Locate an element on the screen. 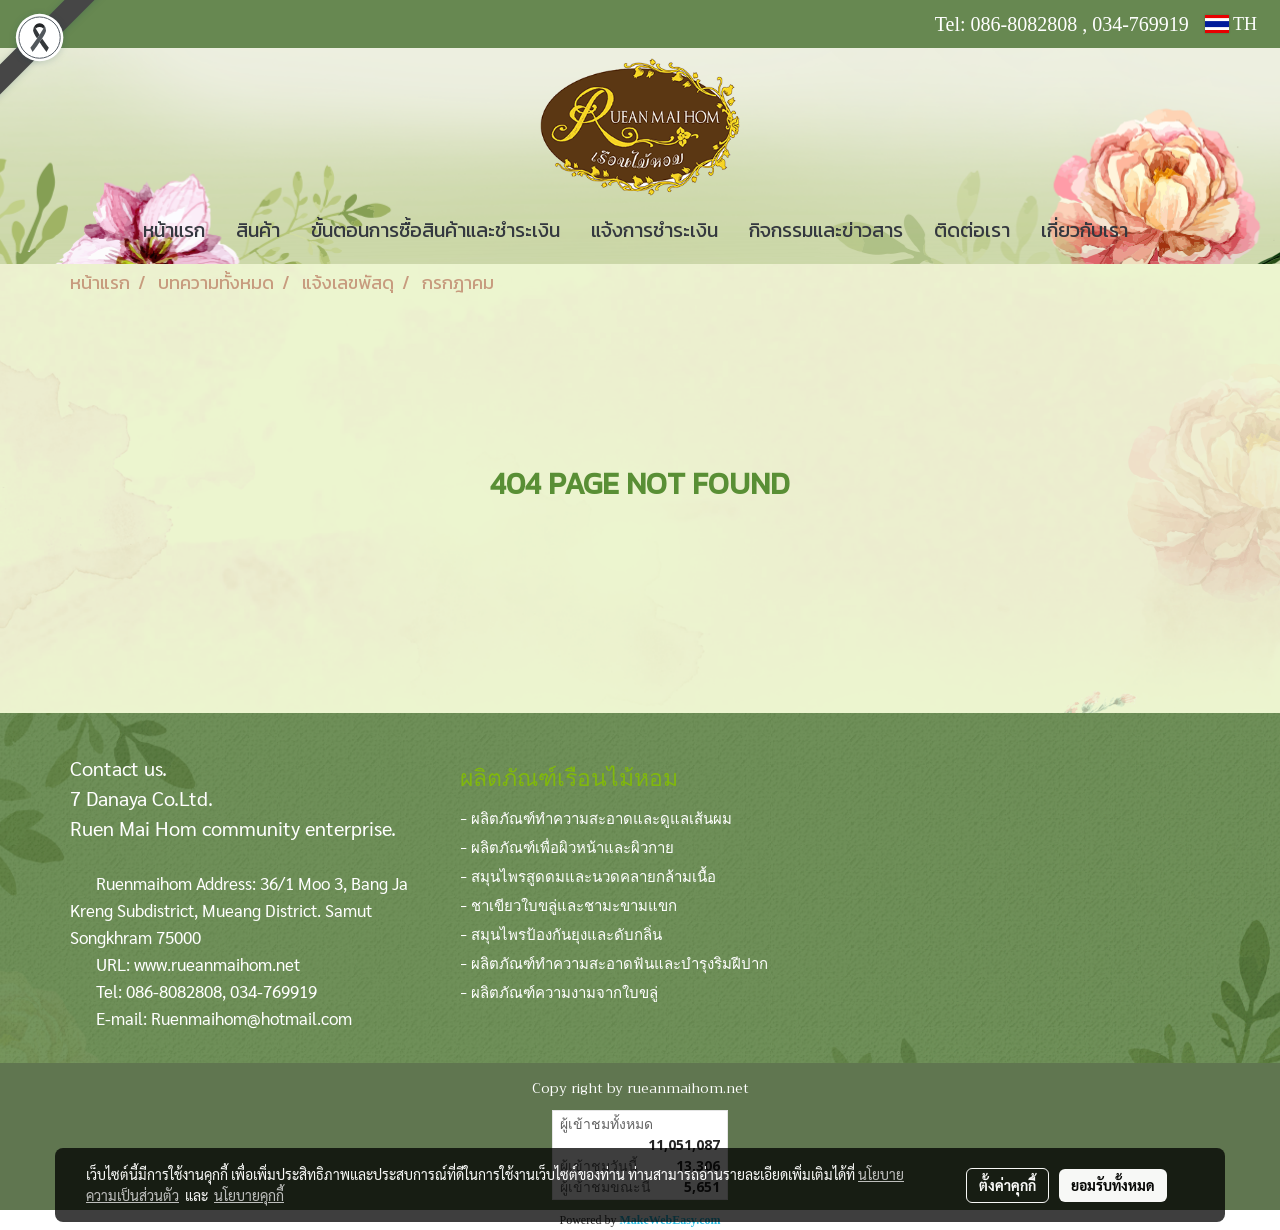 The height and width of the screenshot is (1230, 1280). ยอมรับทั้งหมด is located at coordinates (1113, 1185).